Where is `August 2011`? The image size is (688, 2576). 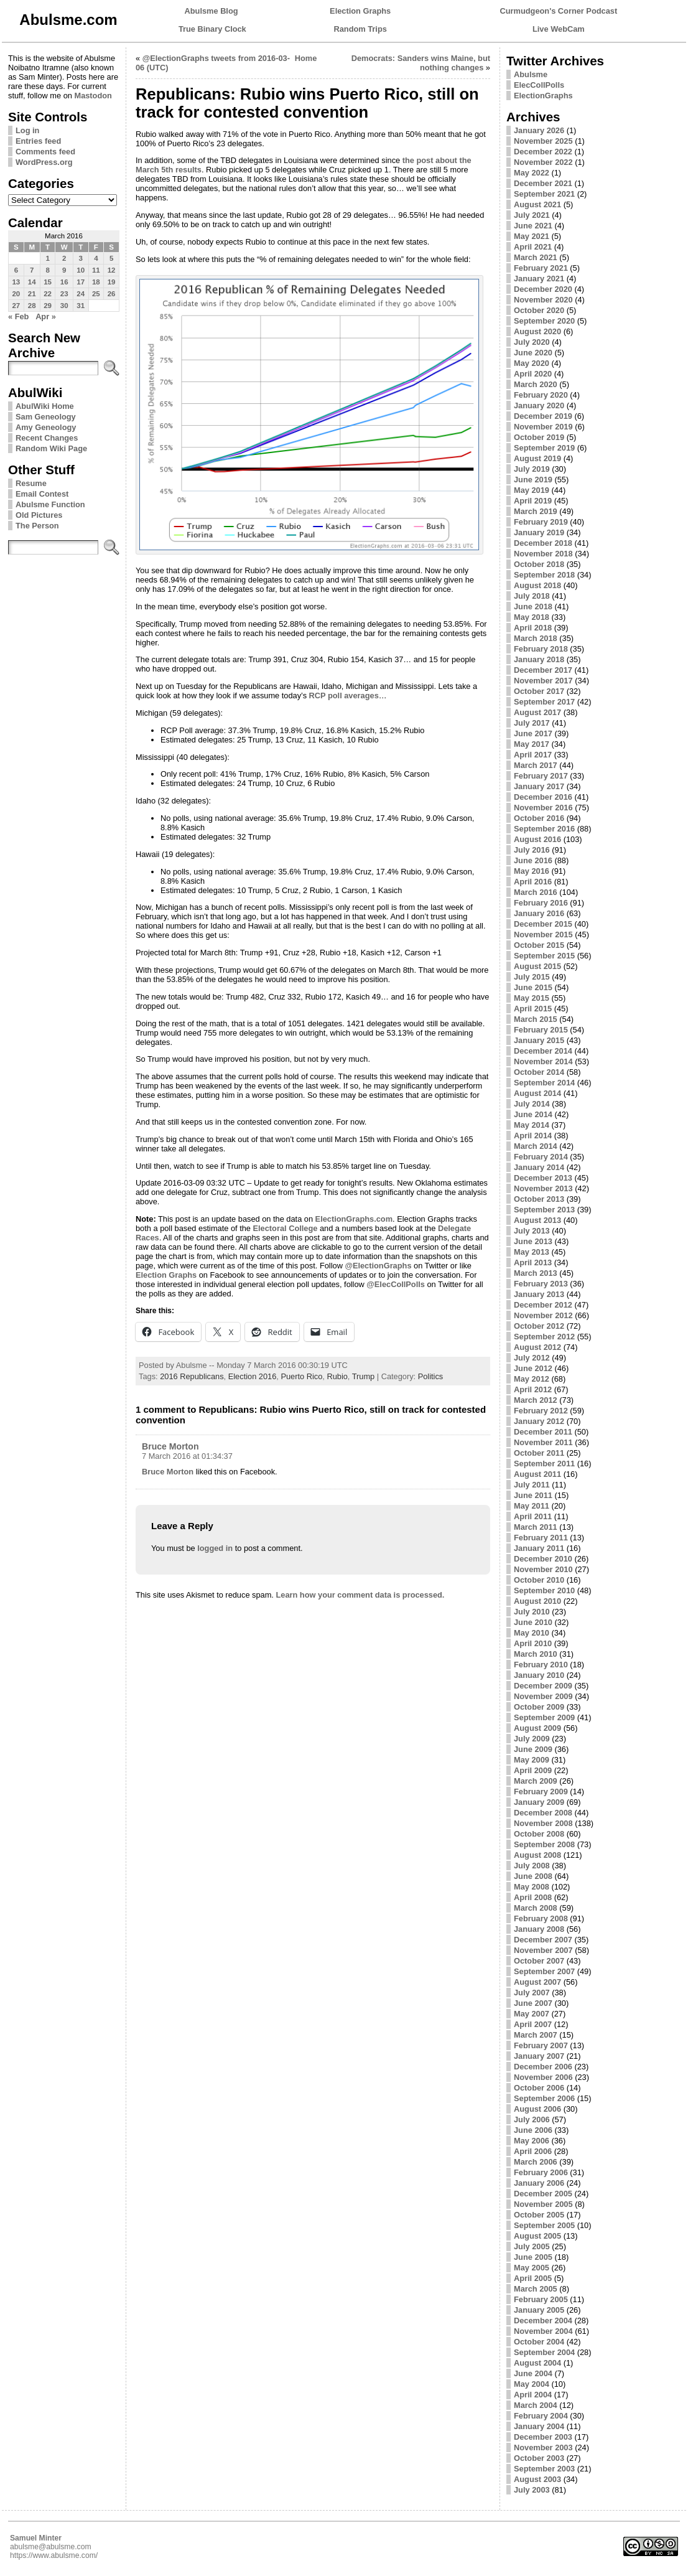
August 2011 is located at coordinates (537, 1474).